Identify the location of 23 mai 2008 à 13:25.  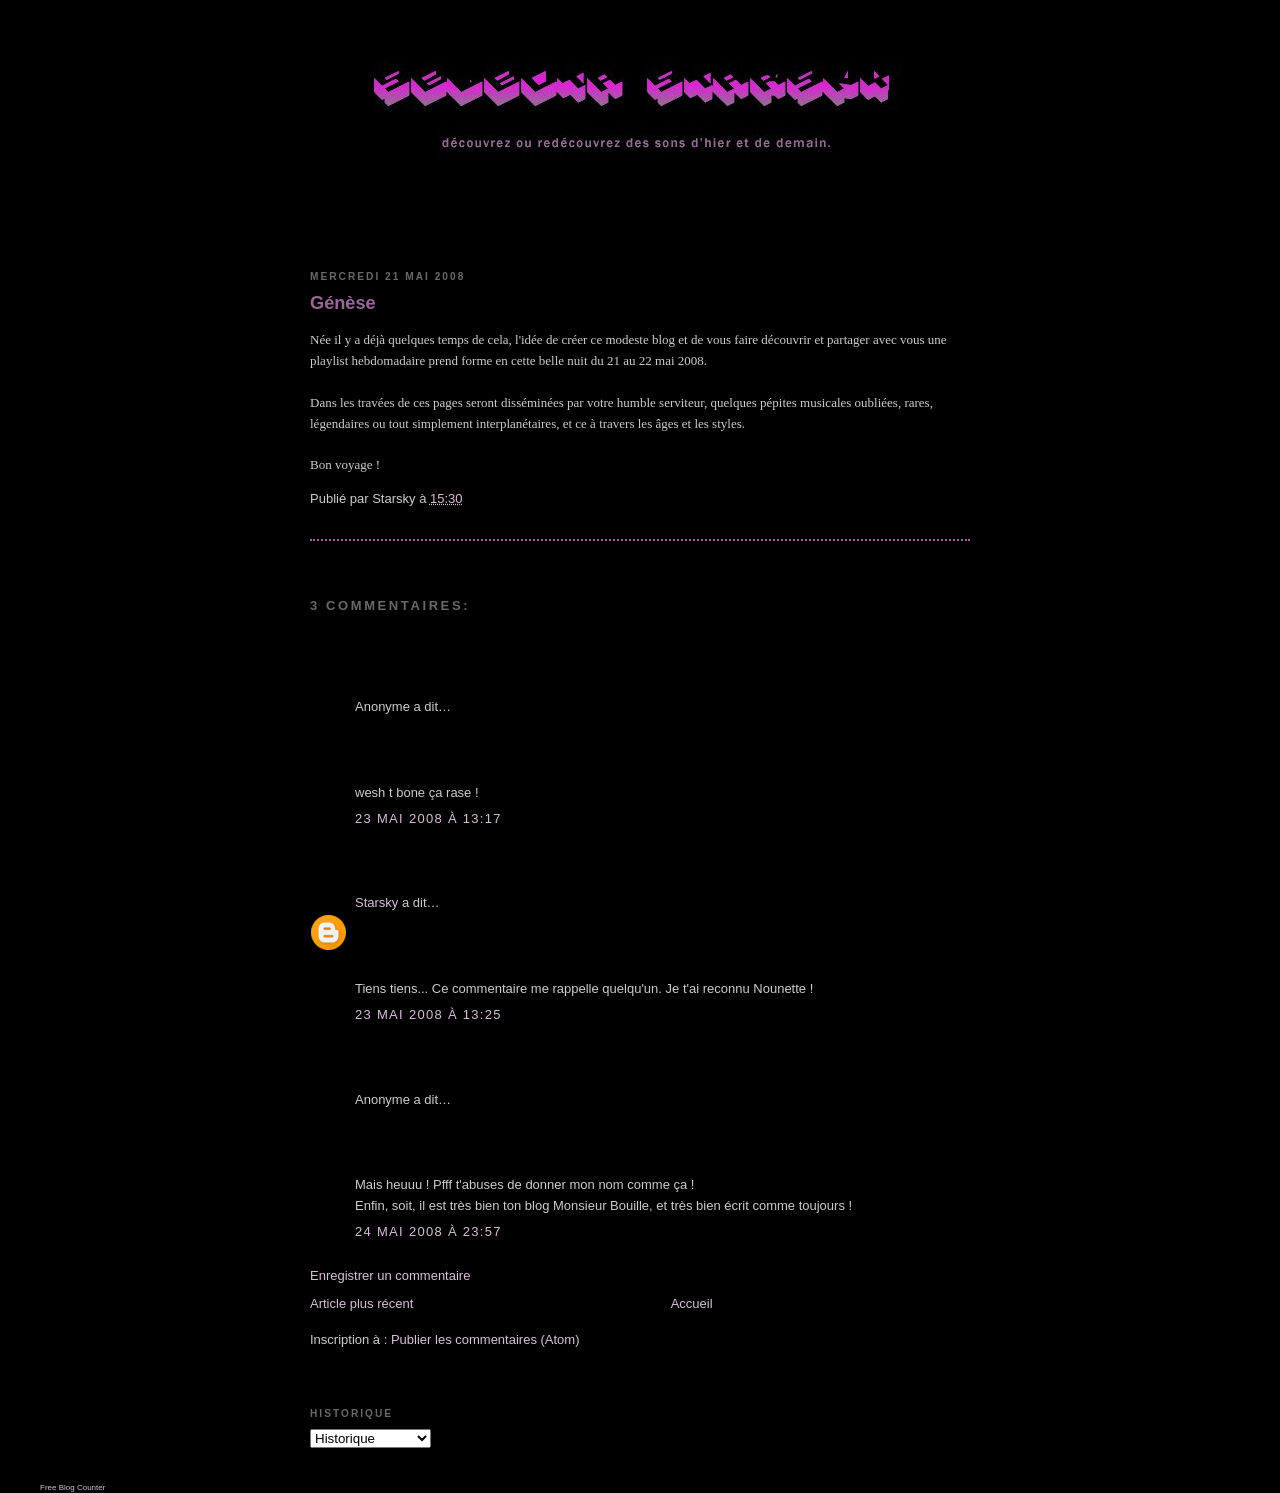
(428, 1014).